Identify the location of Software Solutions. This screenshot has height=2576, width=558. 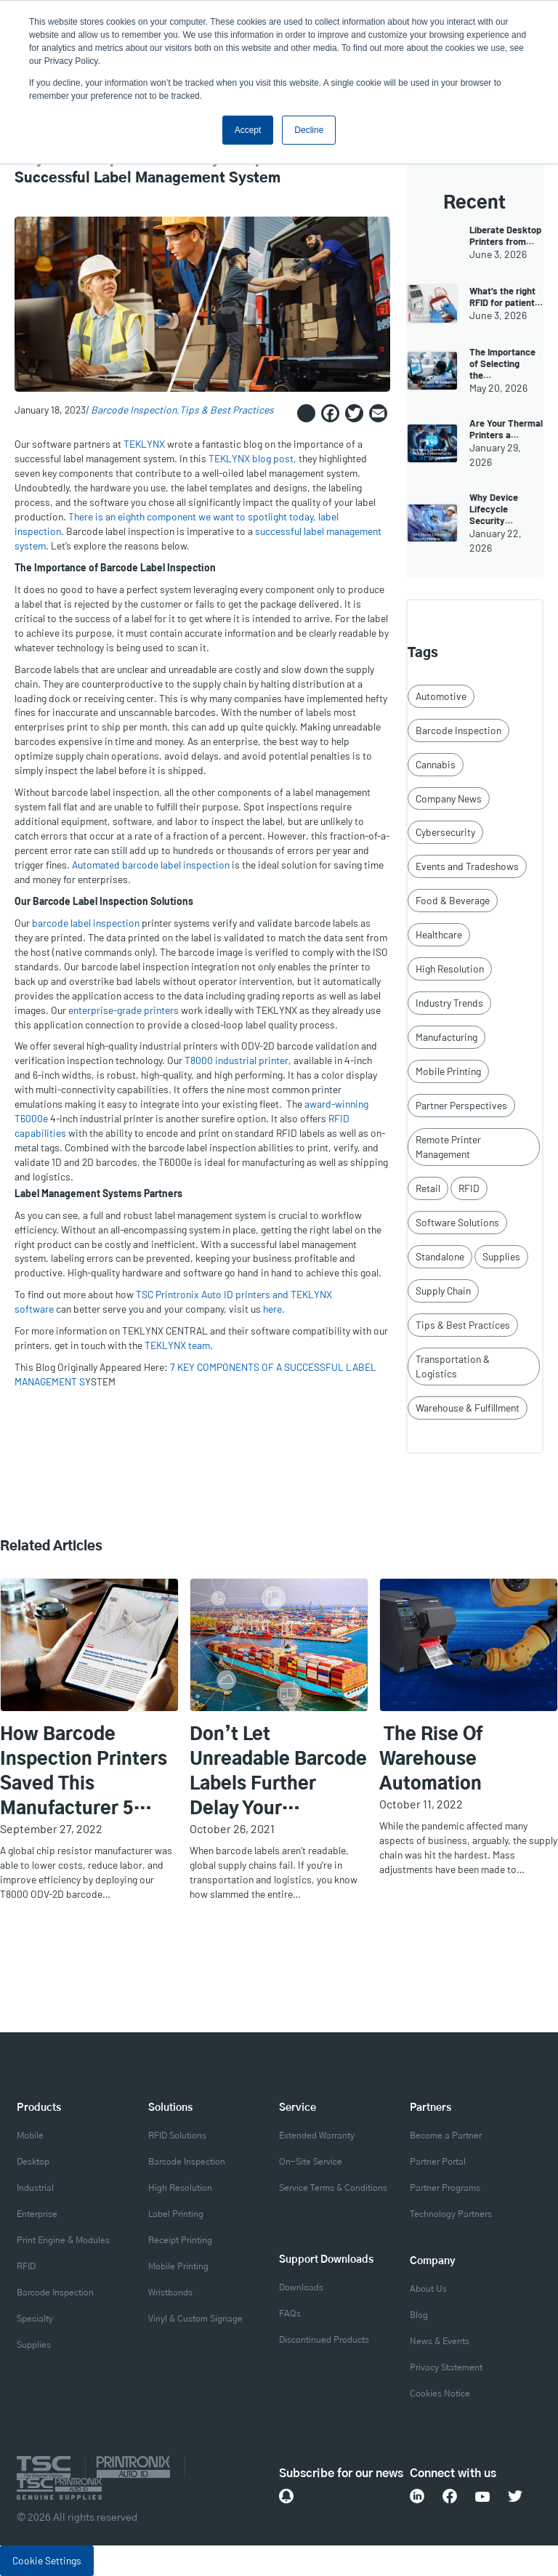
(457, 1222).